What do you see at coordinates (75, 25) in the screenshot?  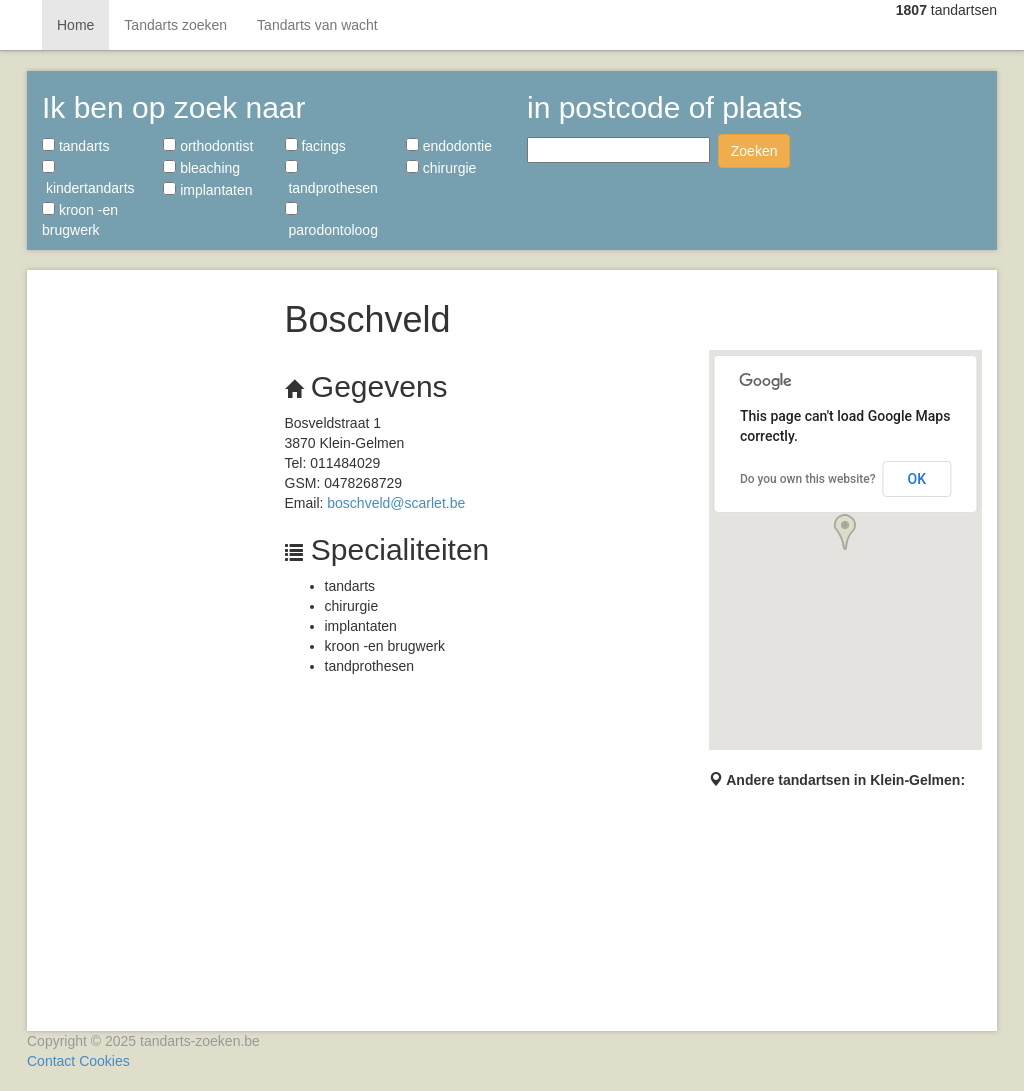 I see `Home` at bounding box center [75, 25].